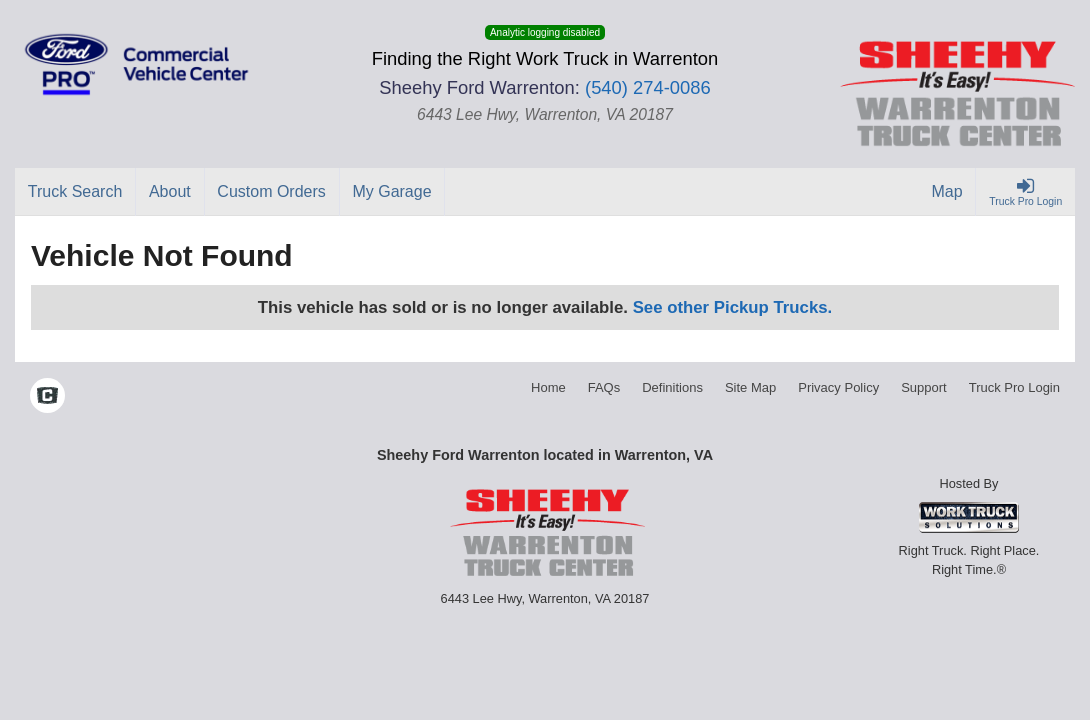  Describe the element at coordinates (548, 387) in the screenshot. I see `Home` at that location.